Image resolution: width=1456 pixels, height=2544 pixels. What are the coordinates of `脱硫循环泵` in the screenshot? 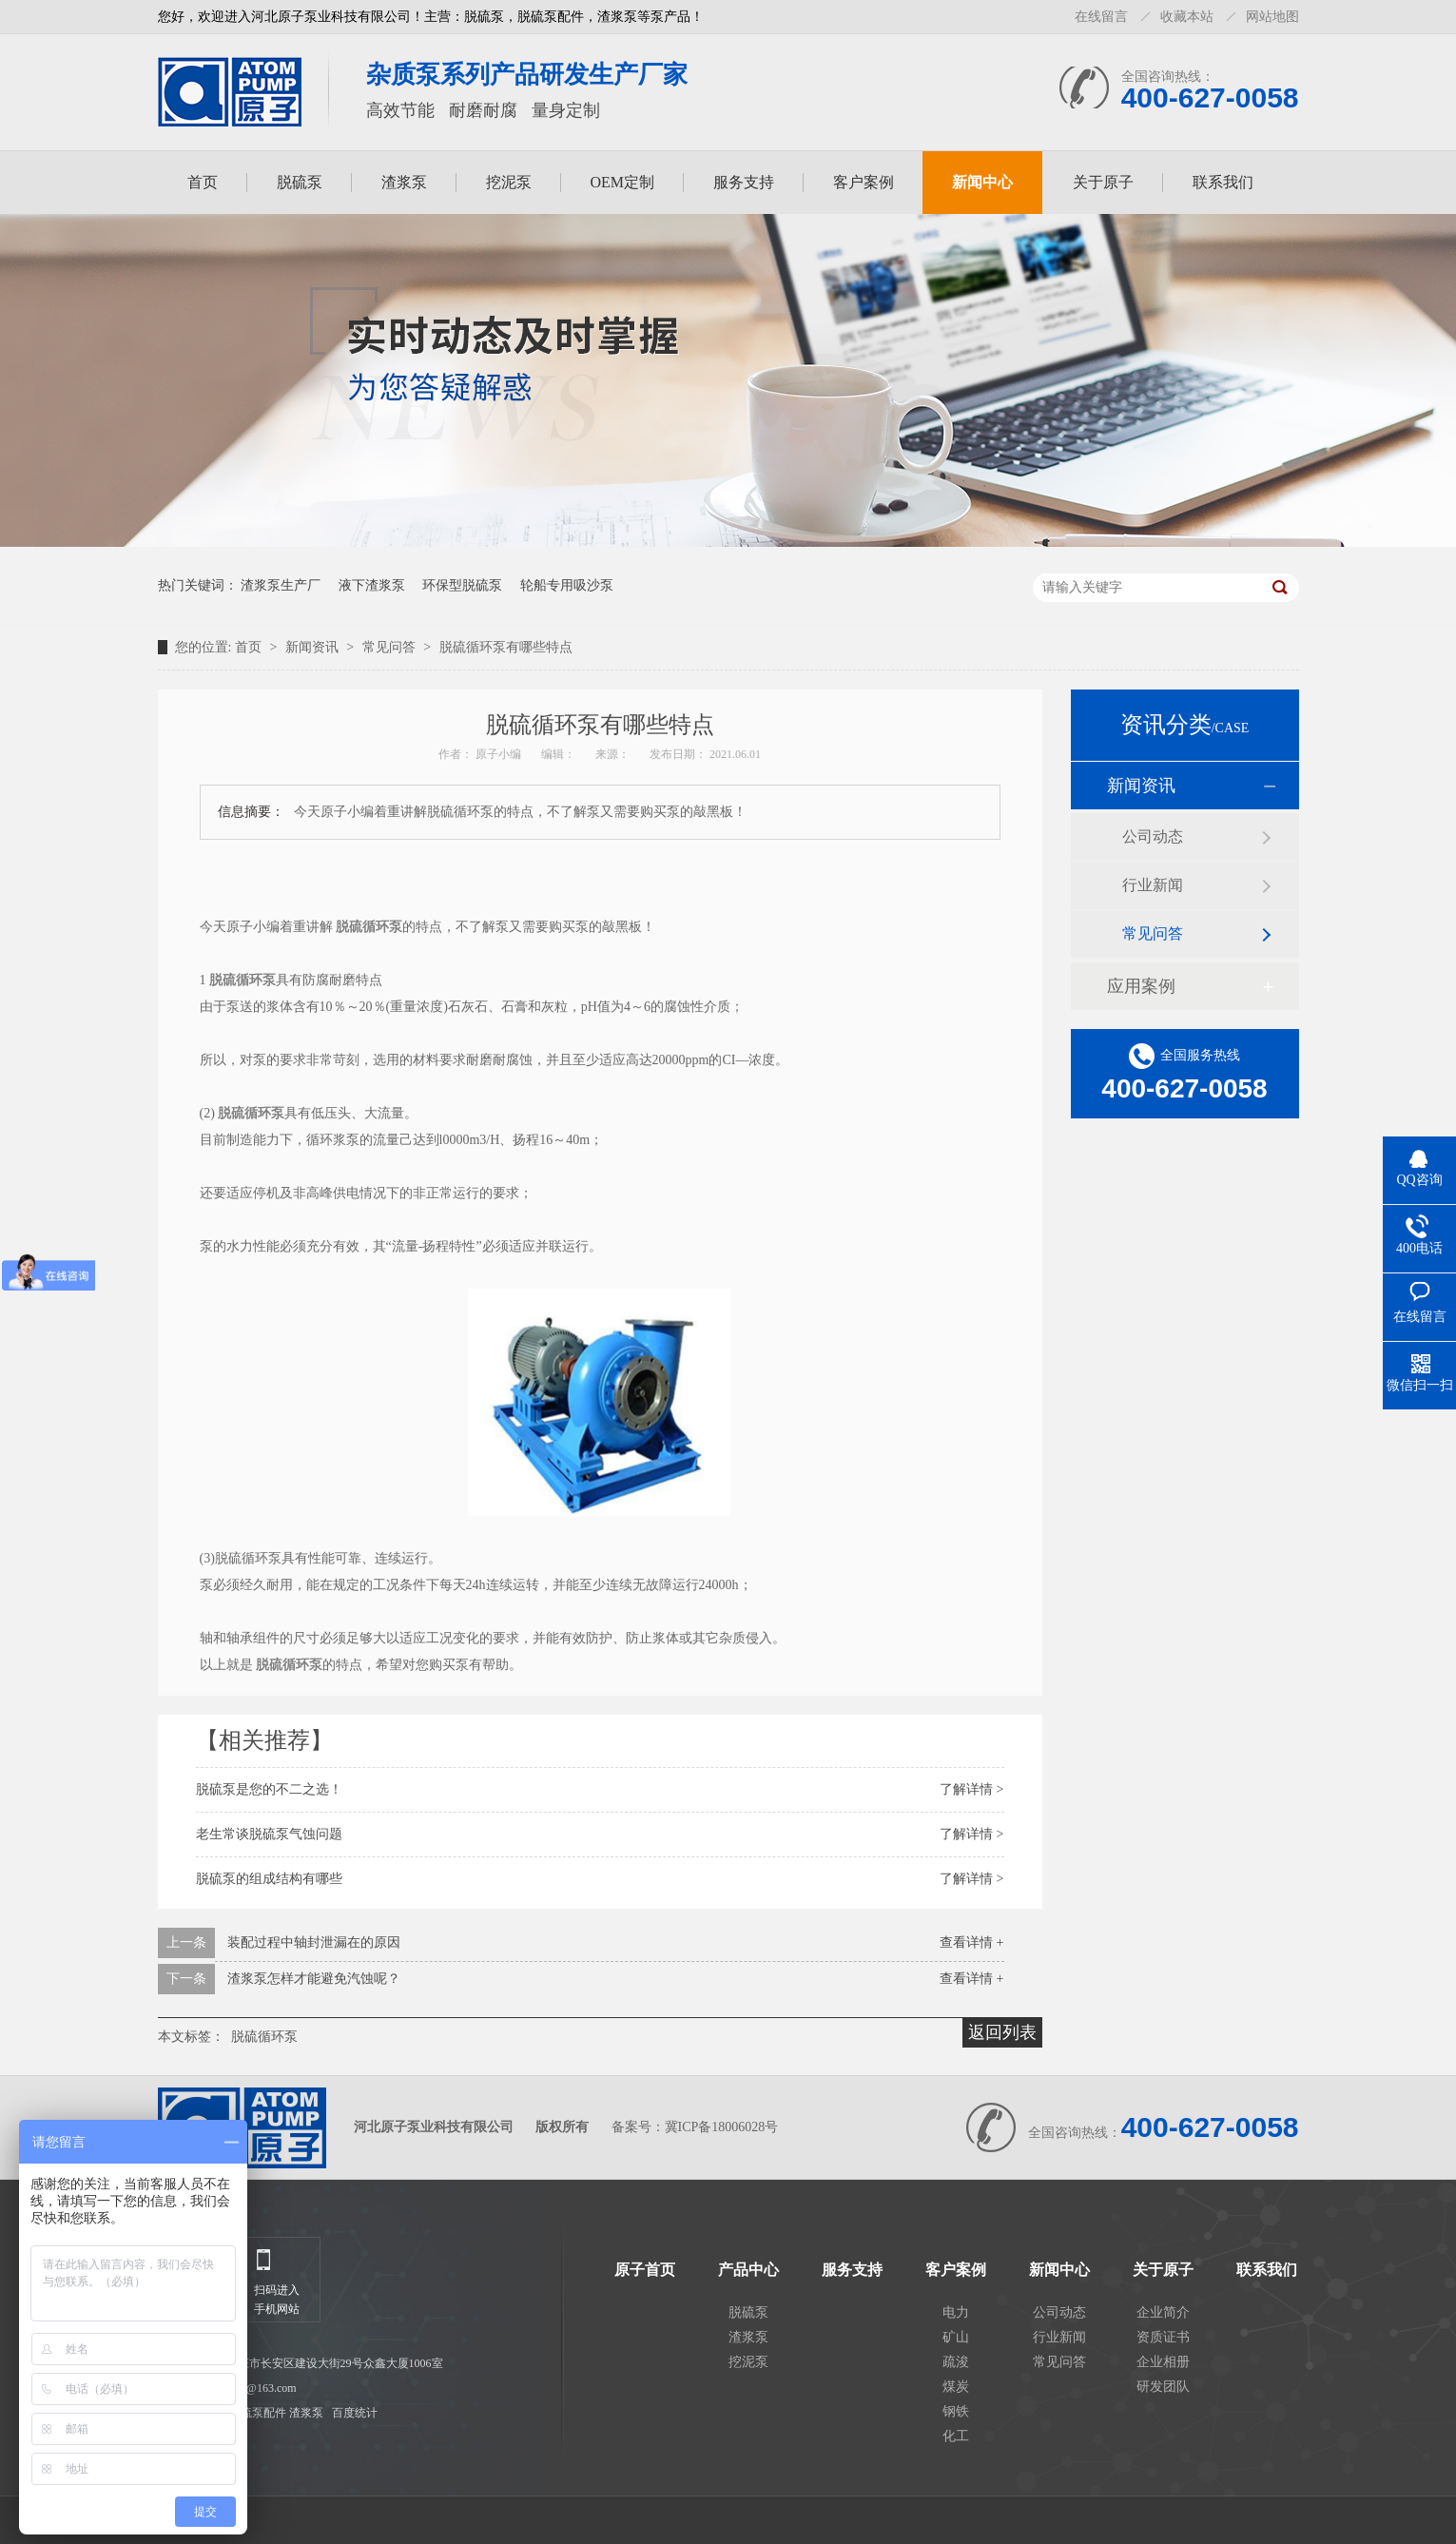 It's located at (264, 2036).